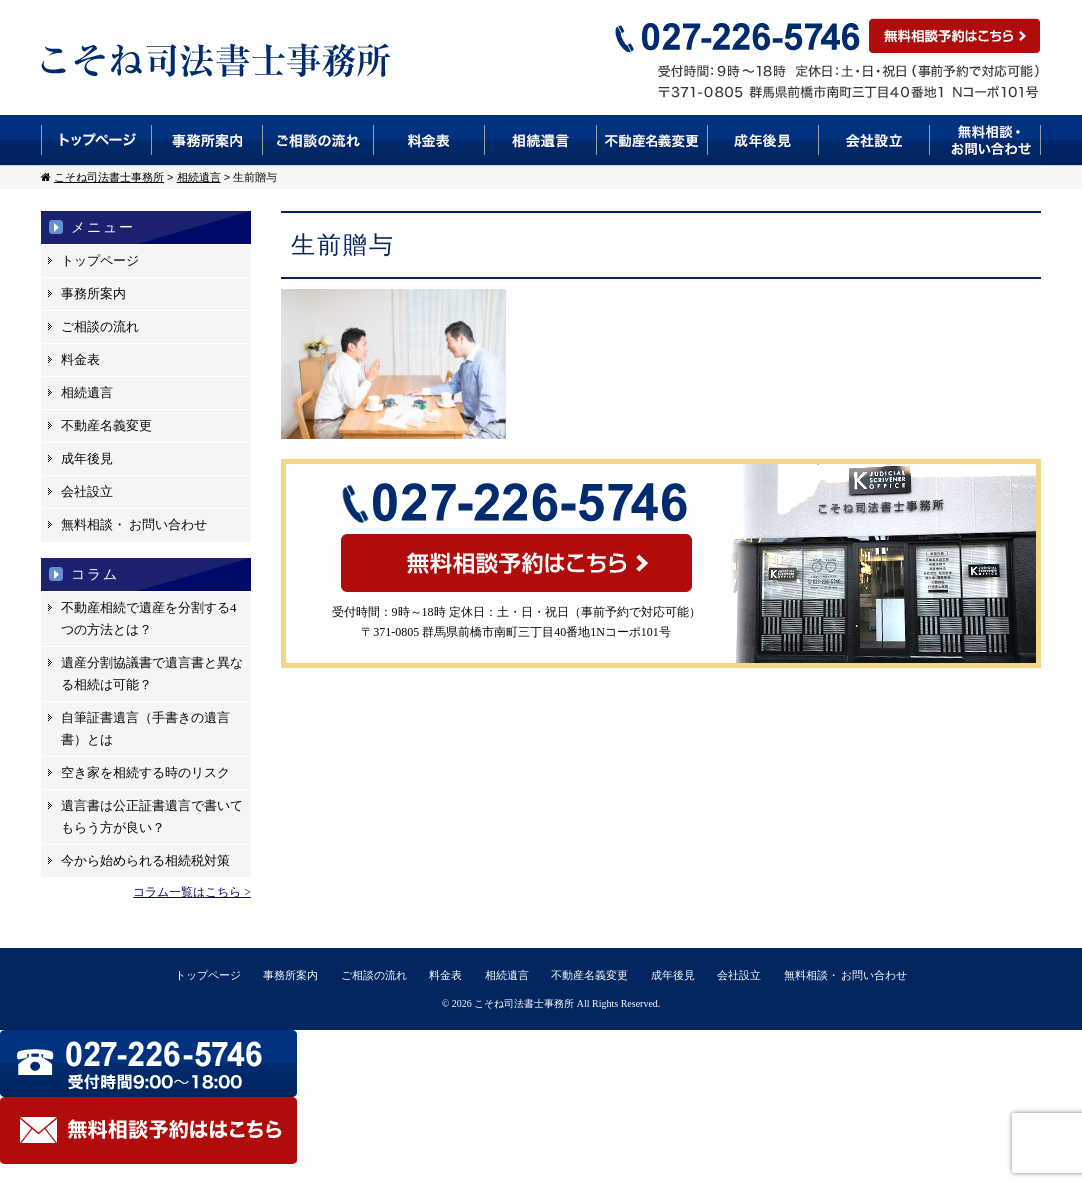 The width and height of the screenshot is (1082, 1187). I want to click on 料金表, so click(429, 140).